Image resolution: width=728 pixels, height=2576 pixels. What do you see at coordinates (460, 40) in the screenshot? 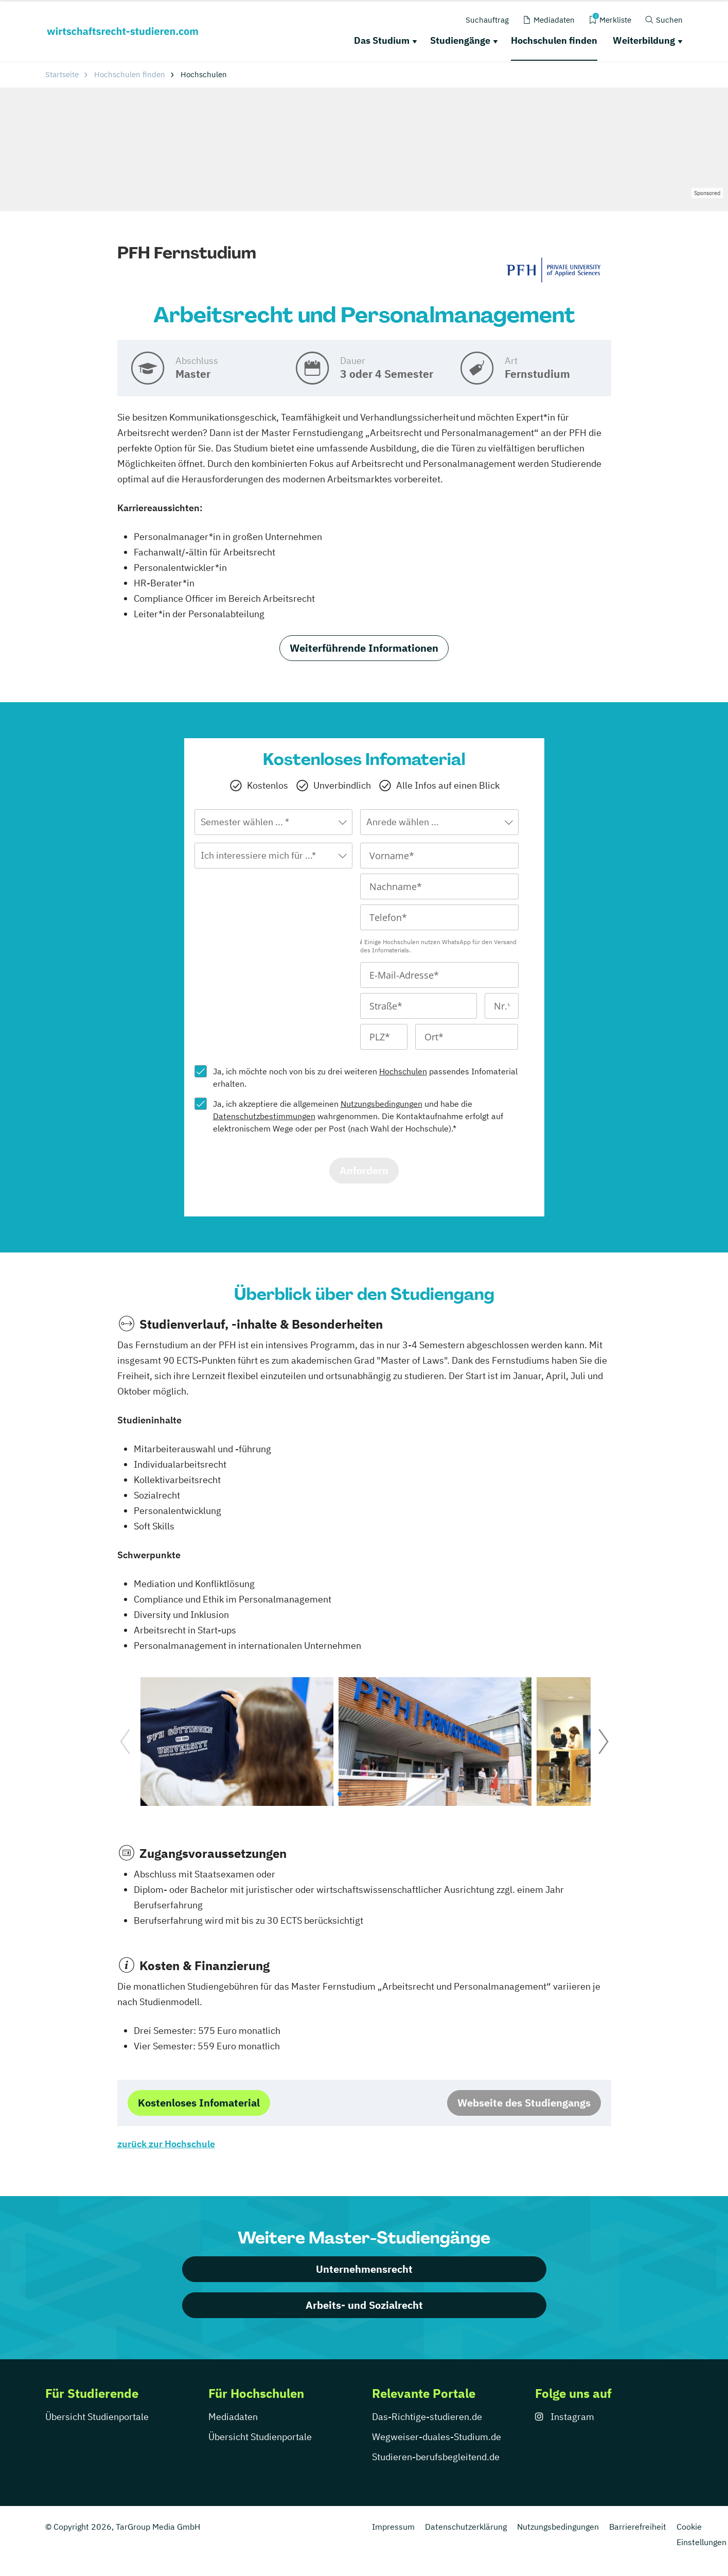
I see `Studiengänge` at bounding box center [460, 40].